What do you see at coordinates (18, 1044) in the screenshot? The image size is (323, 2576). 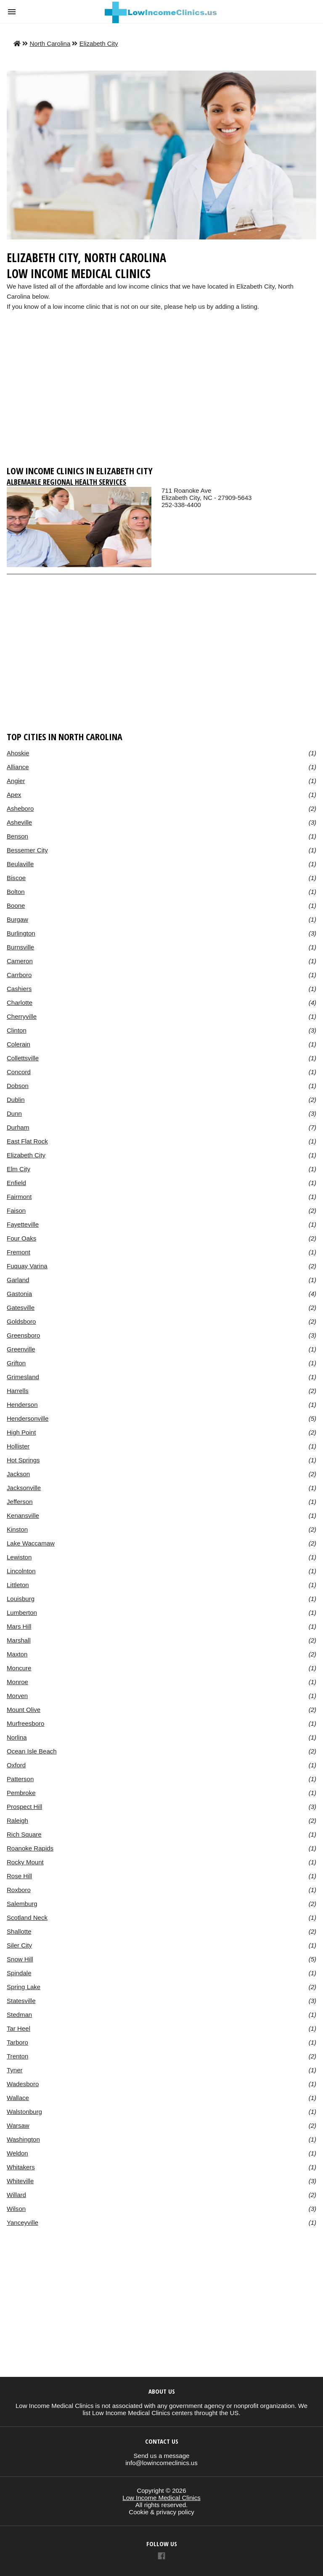 I see `Colerain` at bounding box center [18, 1044].